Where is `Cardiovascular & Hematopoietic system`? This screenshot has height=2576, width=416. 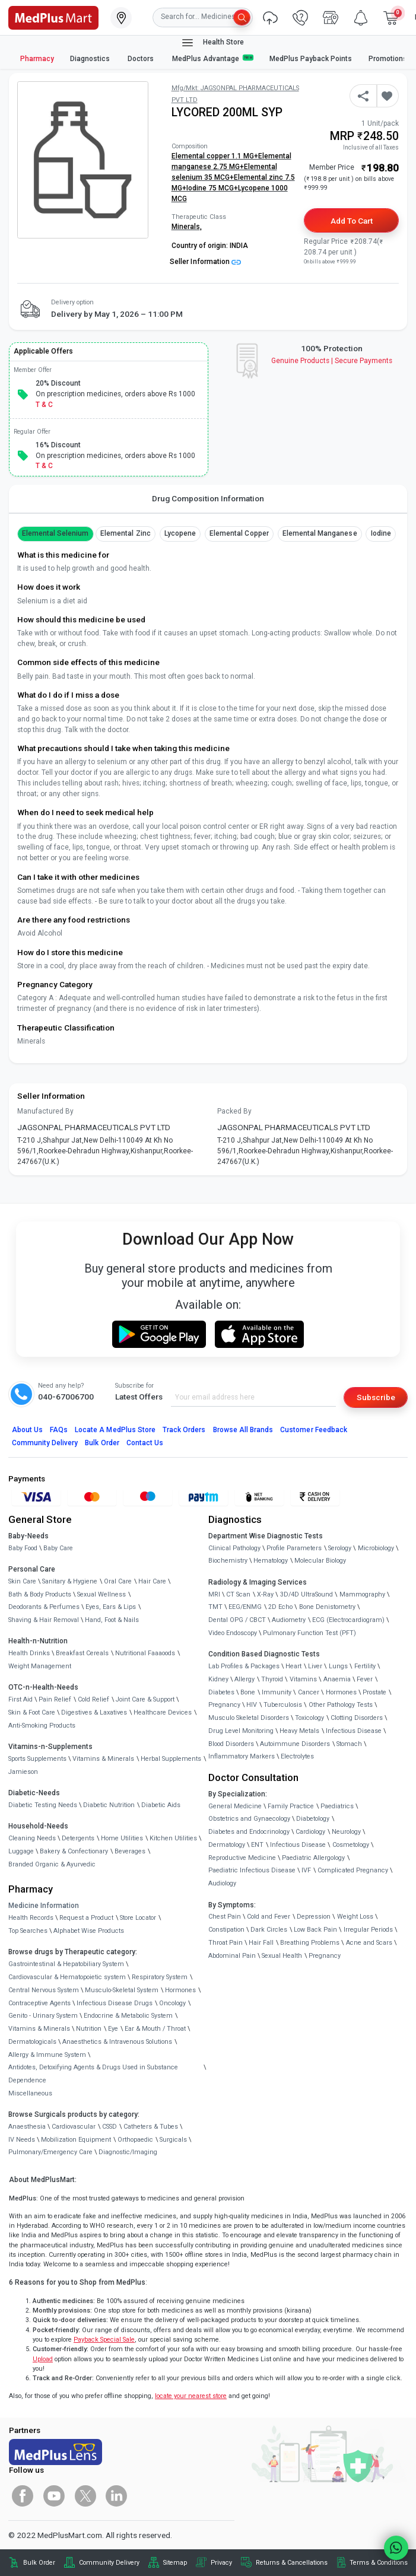 Cardiovascular & Hematopoietic system is located at coordinates (67, 1977).